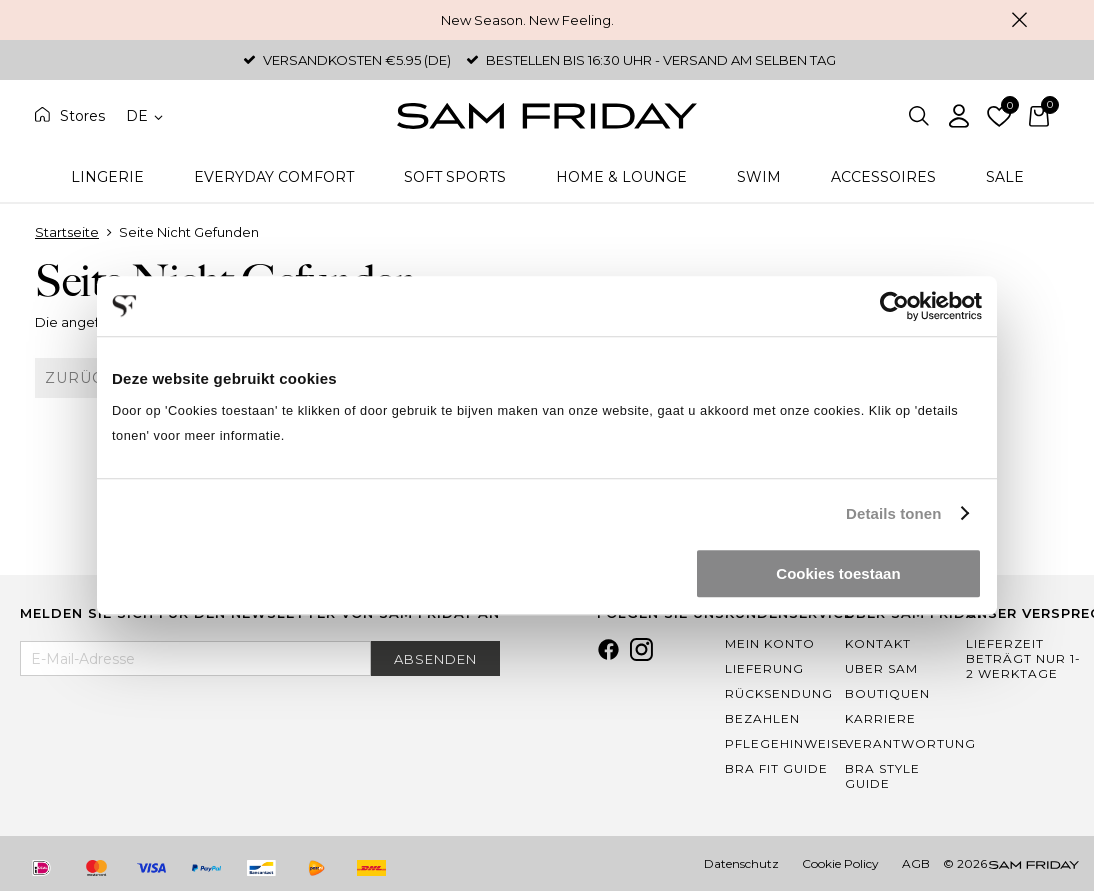  What do you see at coordinates (455, 177) in the screenshot?
I see `Soft Sports` at bounding box center [455, 177].